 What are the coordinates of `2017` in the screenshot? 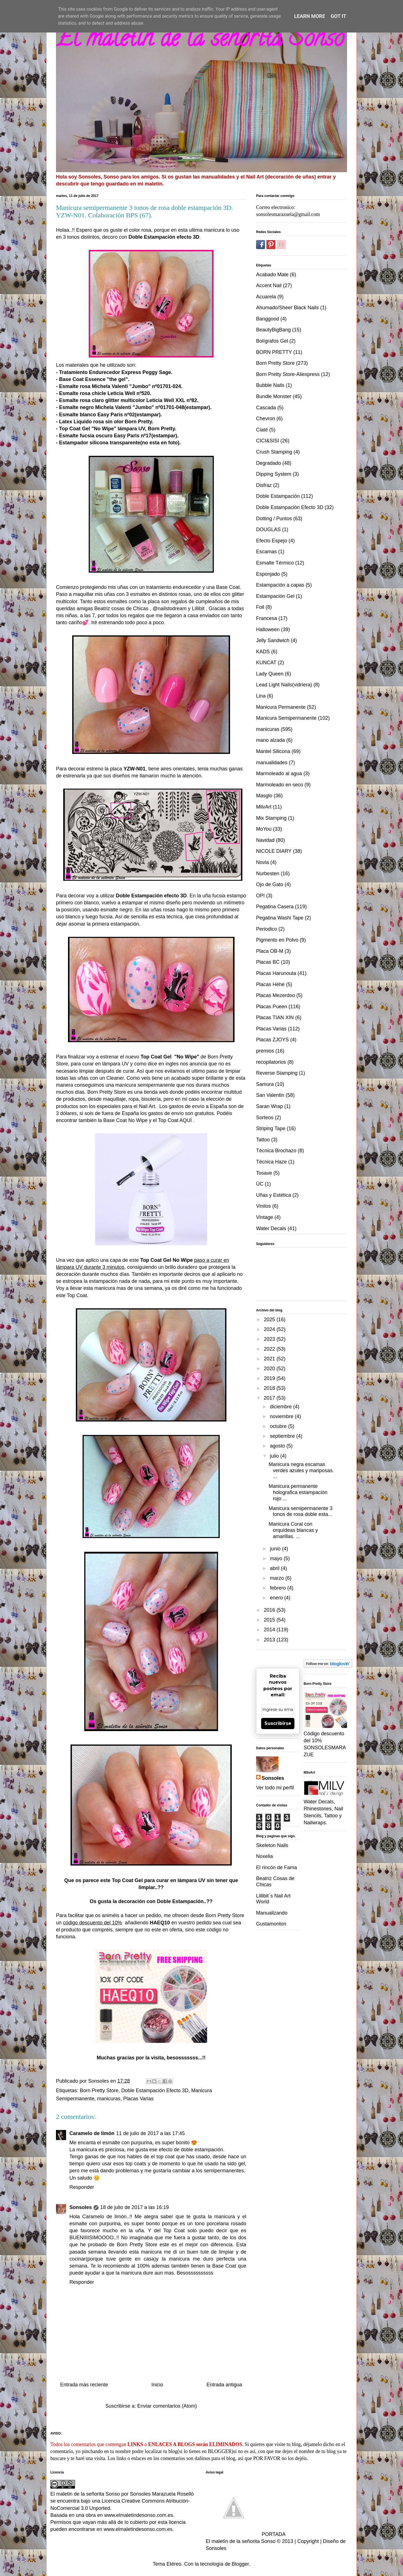 It's located at (270, 1398).